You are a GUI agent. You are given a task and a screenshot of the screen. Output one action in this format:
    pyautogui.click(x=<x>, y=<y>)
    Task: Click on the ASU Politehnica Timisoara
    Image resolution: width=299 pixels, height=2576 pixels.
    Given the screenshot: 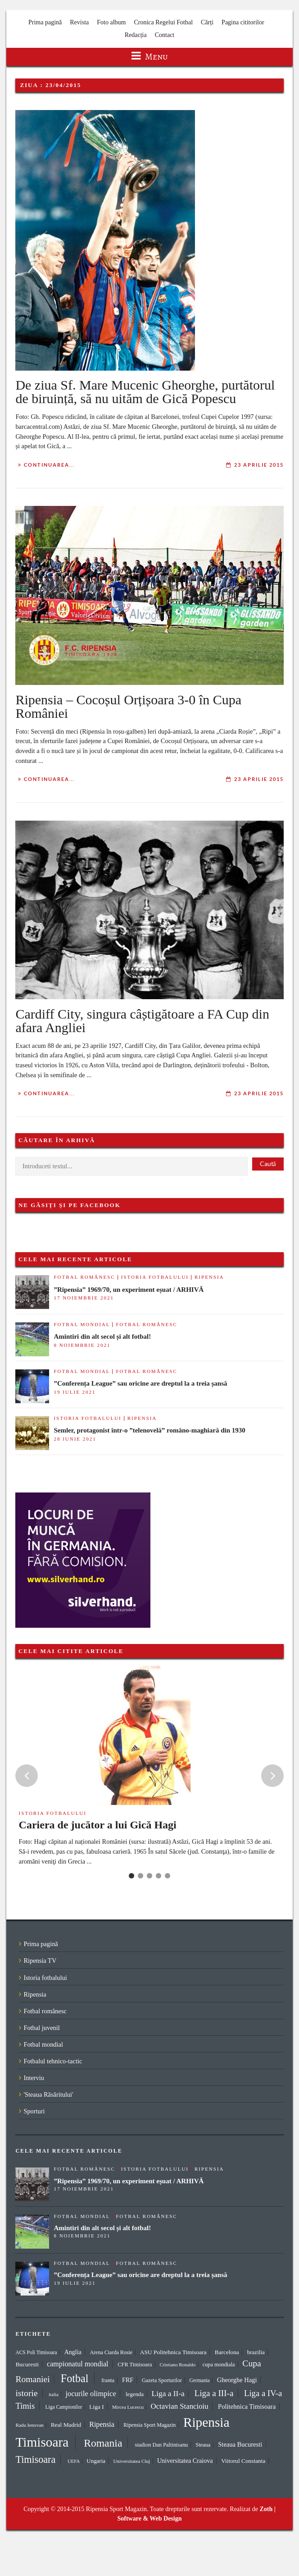 What is the action you would take?
    pyautogui.click(x=173, y=2352)
    